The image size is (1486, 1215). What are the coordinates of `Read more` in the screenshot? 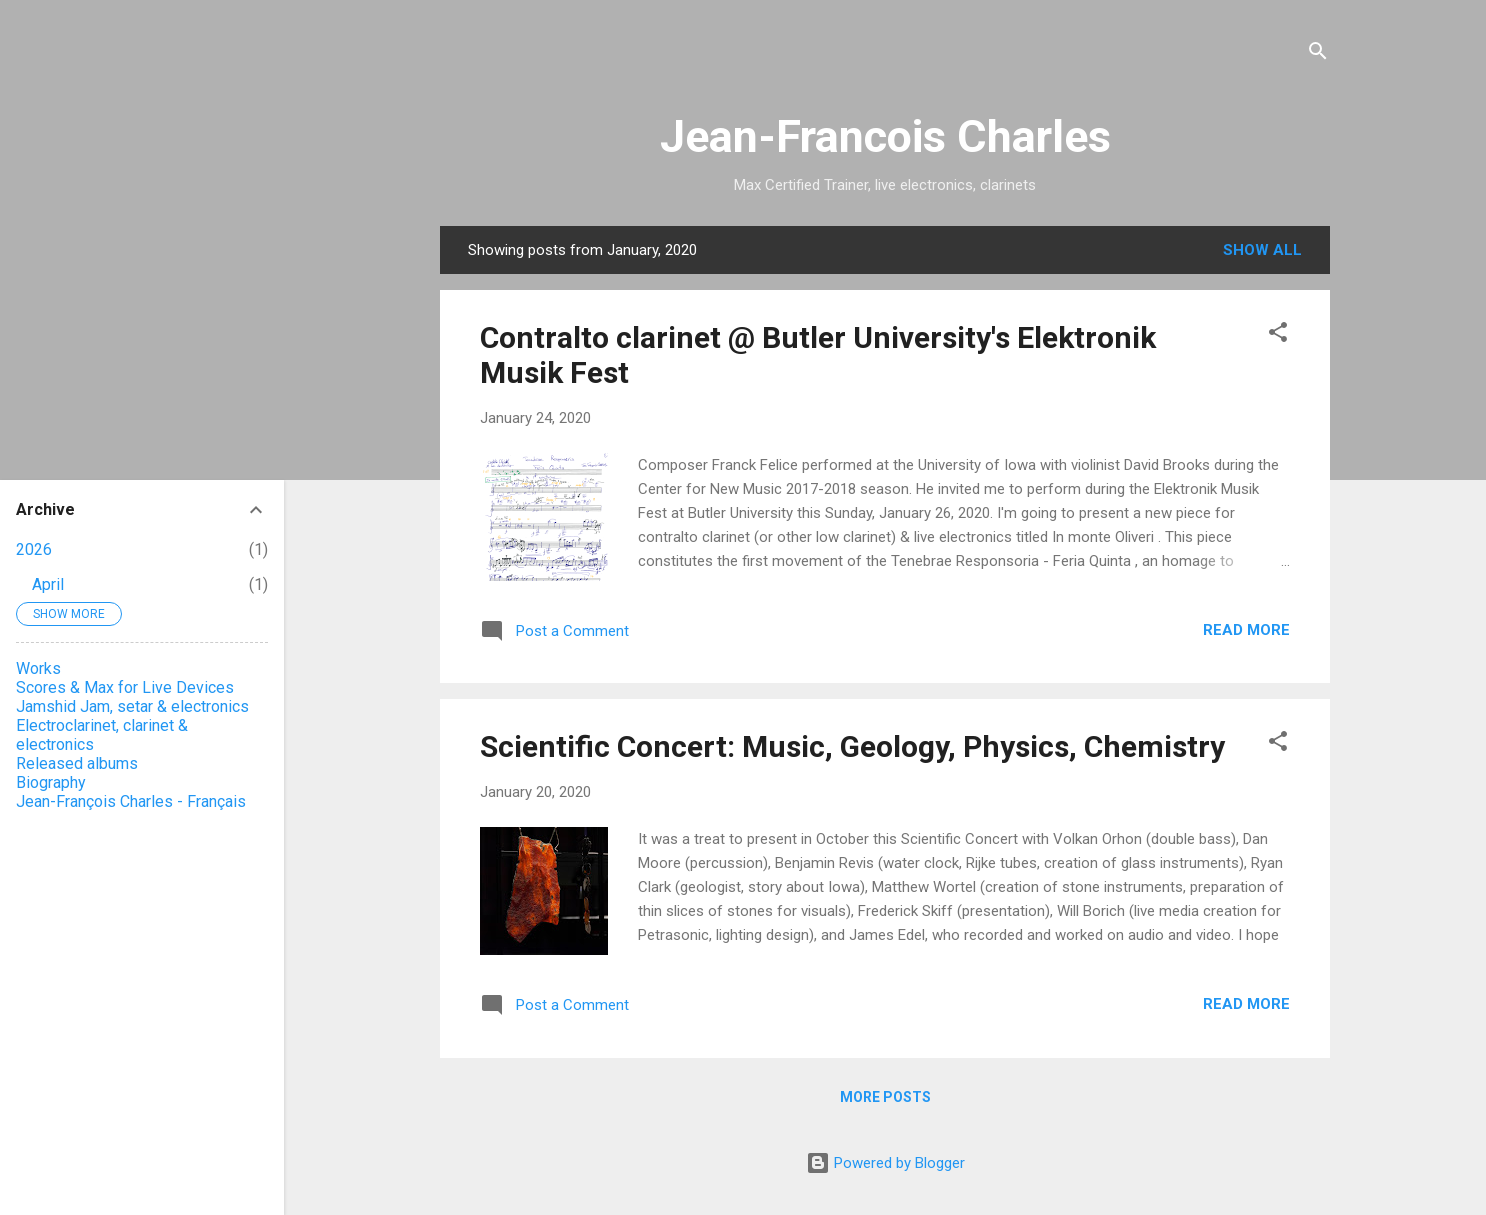 It's located at (1246, 630).